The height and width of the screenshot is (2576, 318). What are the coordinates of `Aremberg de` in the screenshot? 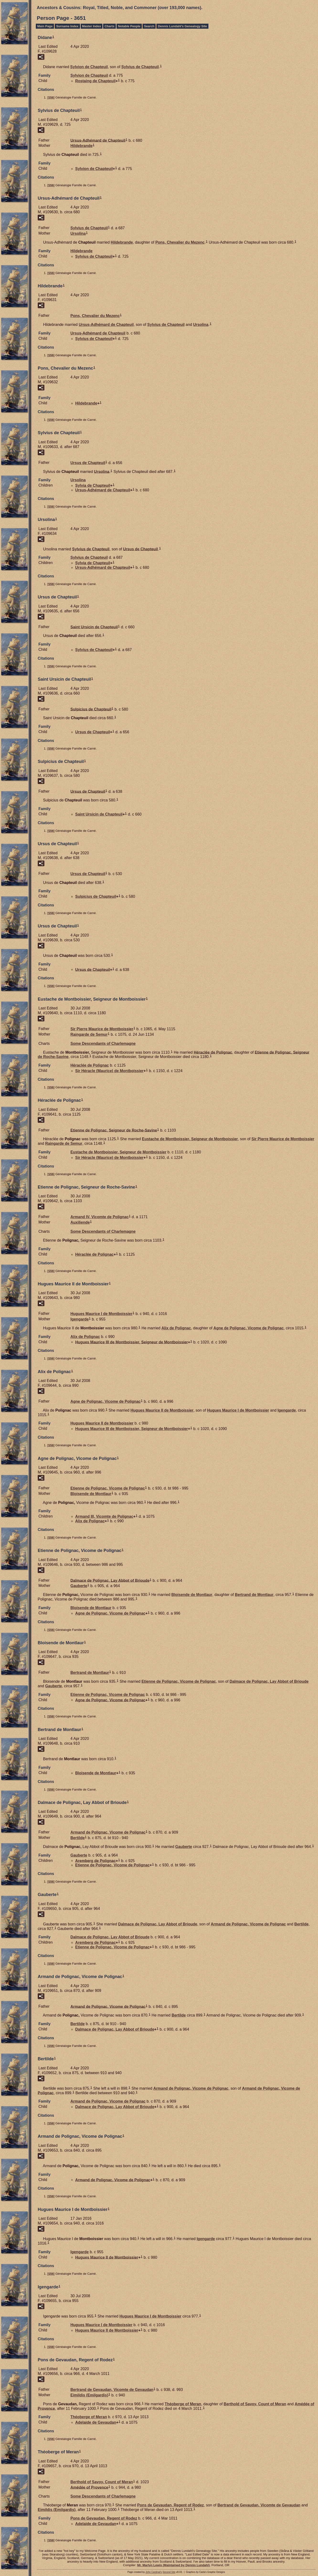 It's located at (95, 1860).